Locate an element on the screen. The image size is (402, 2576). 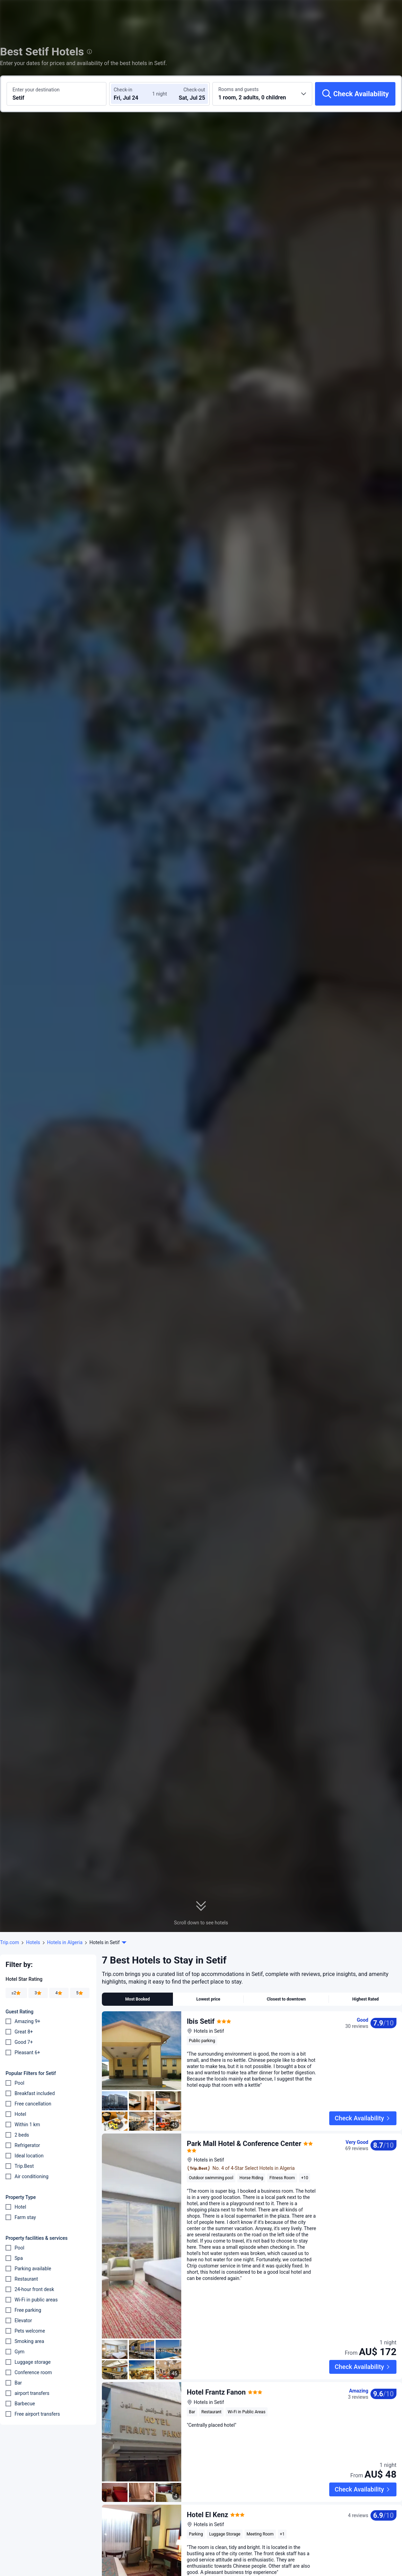
[Check Availability] is located at coordinates (355, 94).